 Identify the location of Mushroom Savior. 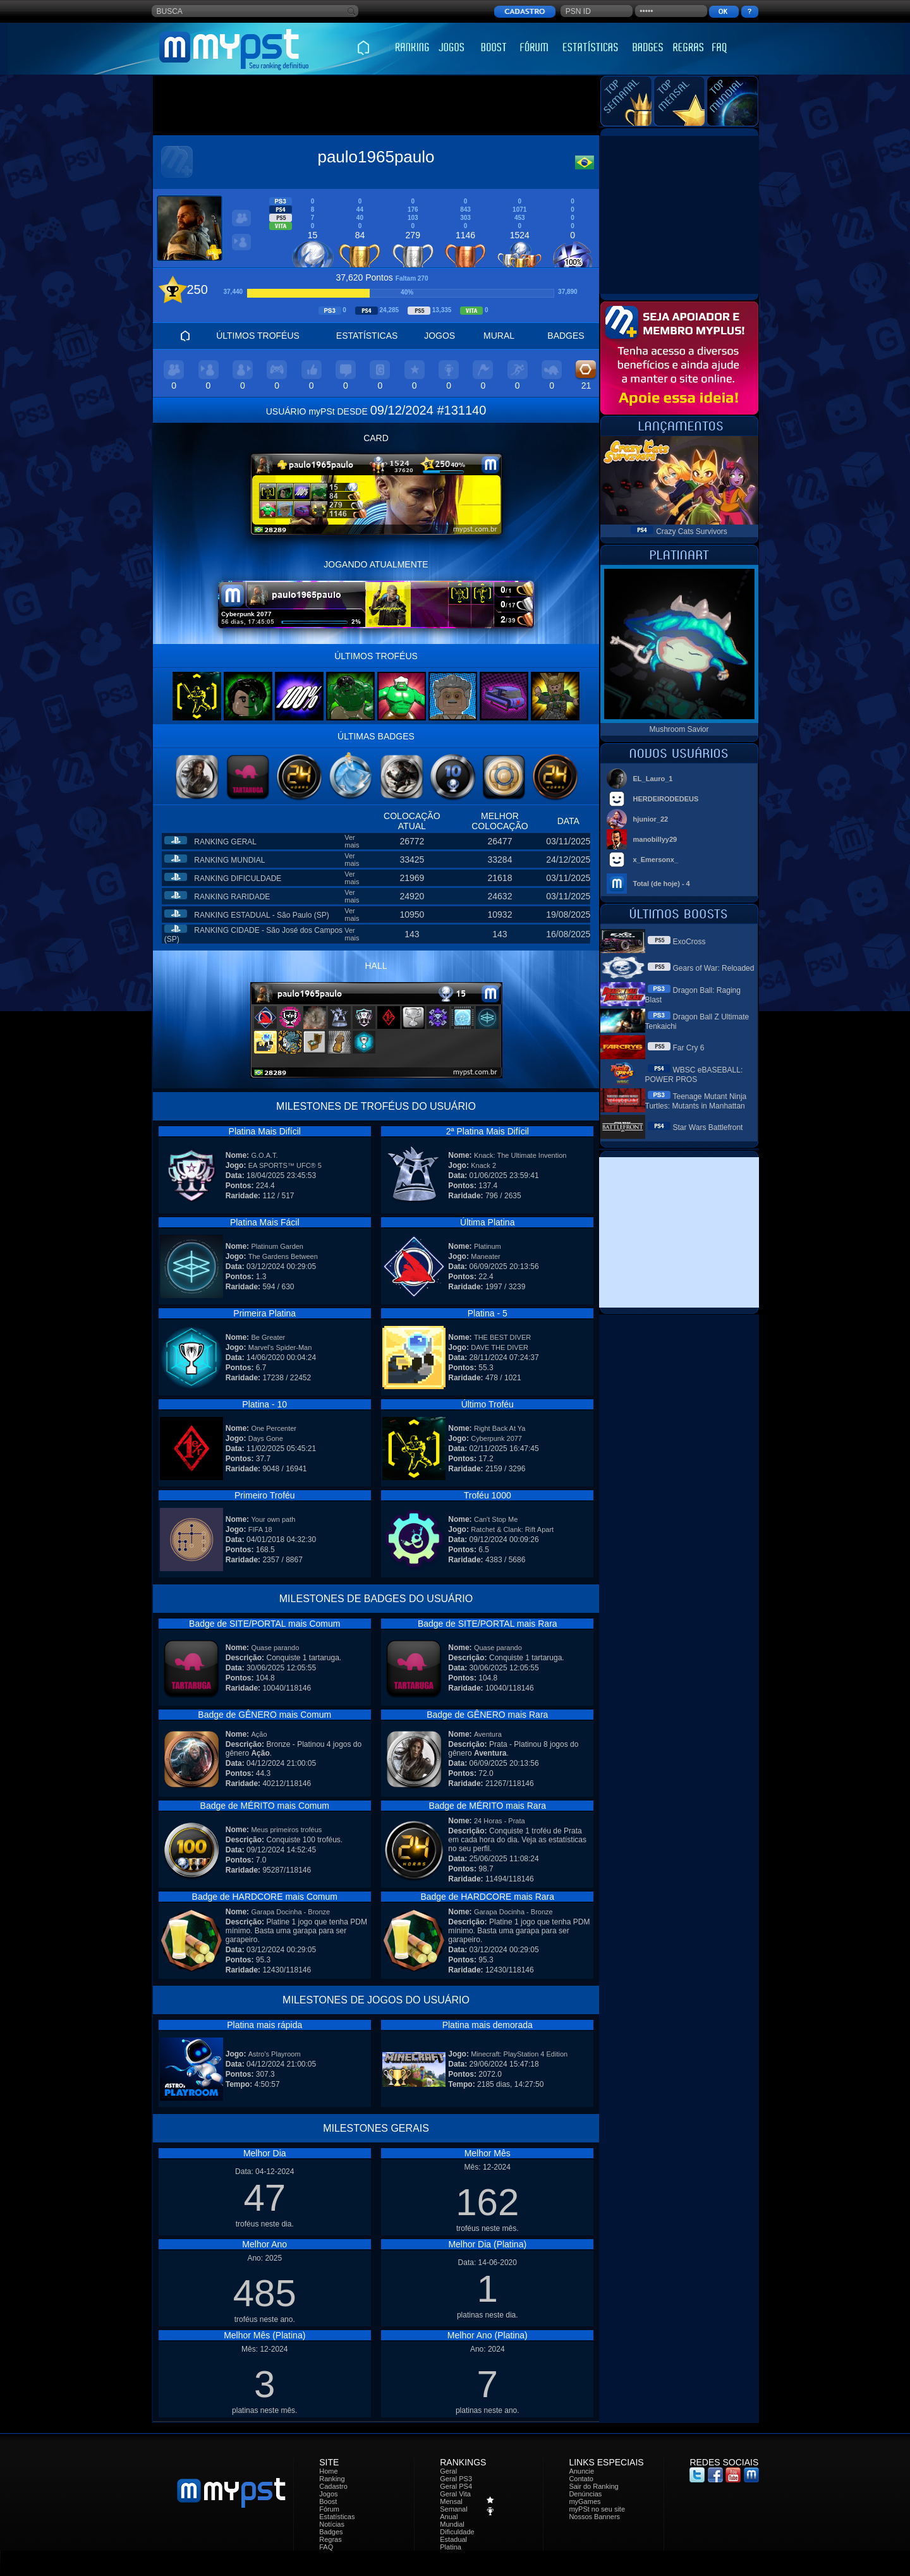
(678, 729).